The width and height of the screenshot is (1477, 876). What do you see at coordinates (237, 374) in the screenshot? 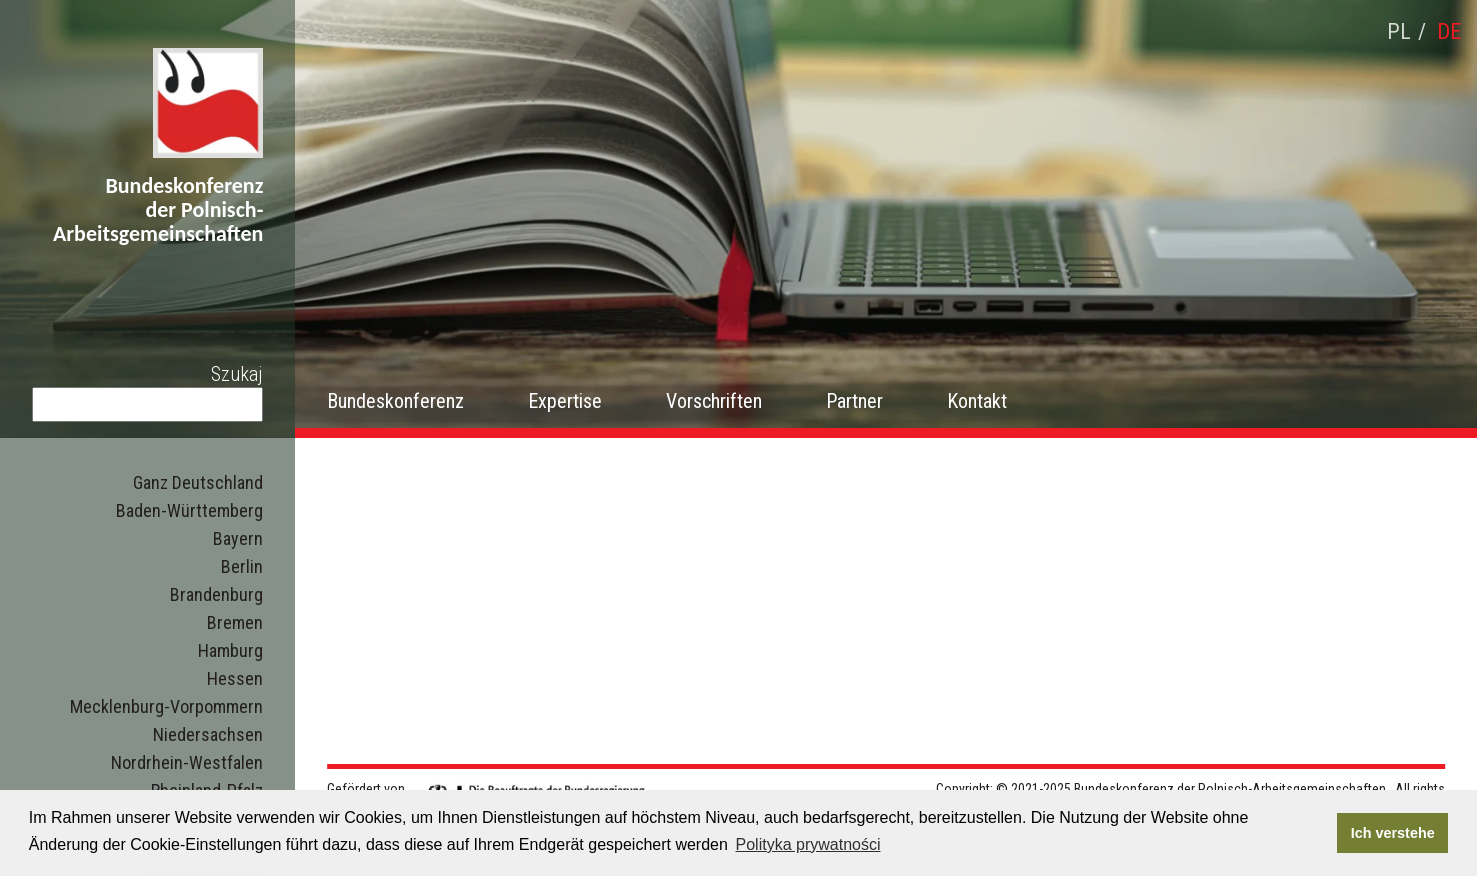
I see `Szukaj` at bounding box center [237, 374].